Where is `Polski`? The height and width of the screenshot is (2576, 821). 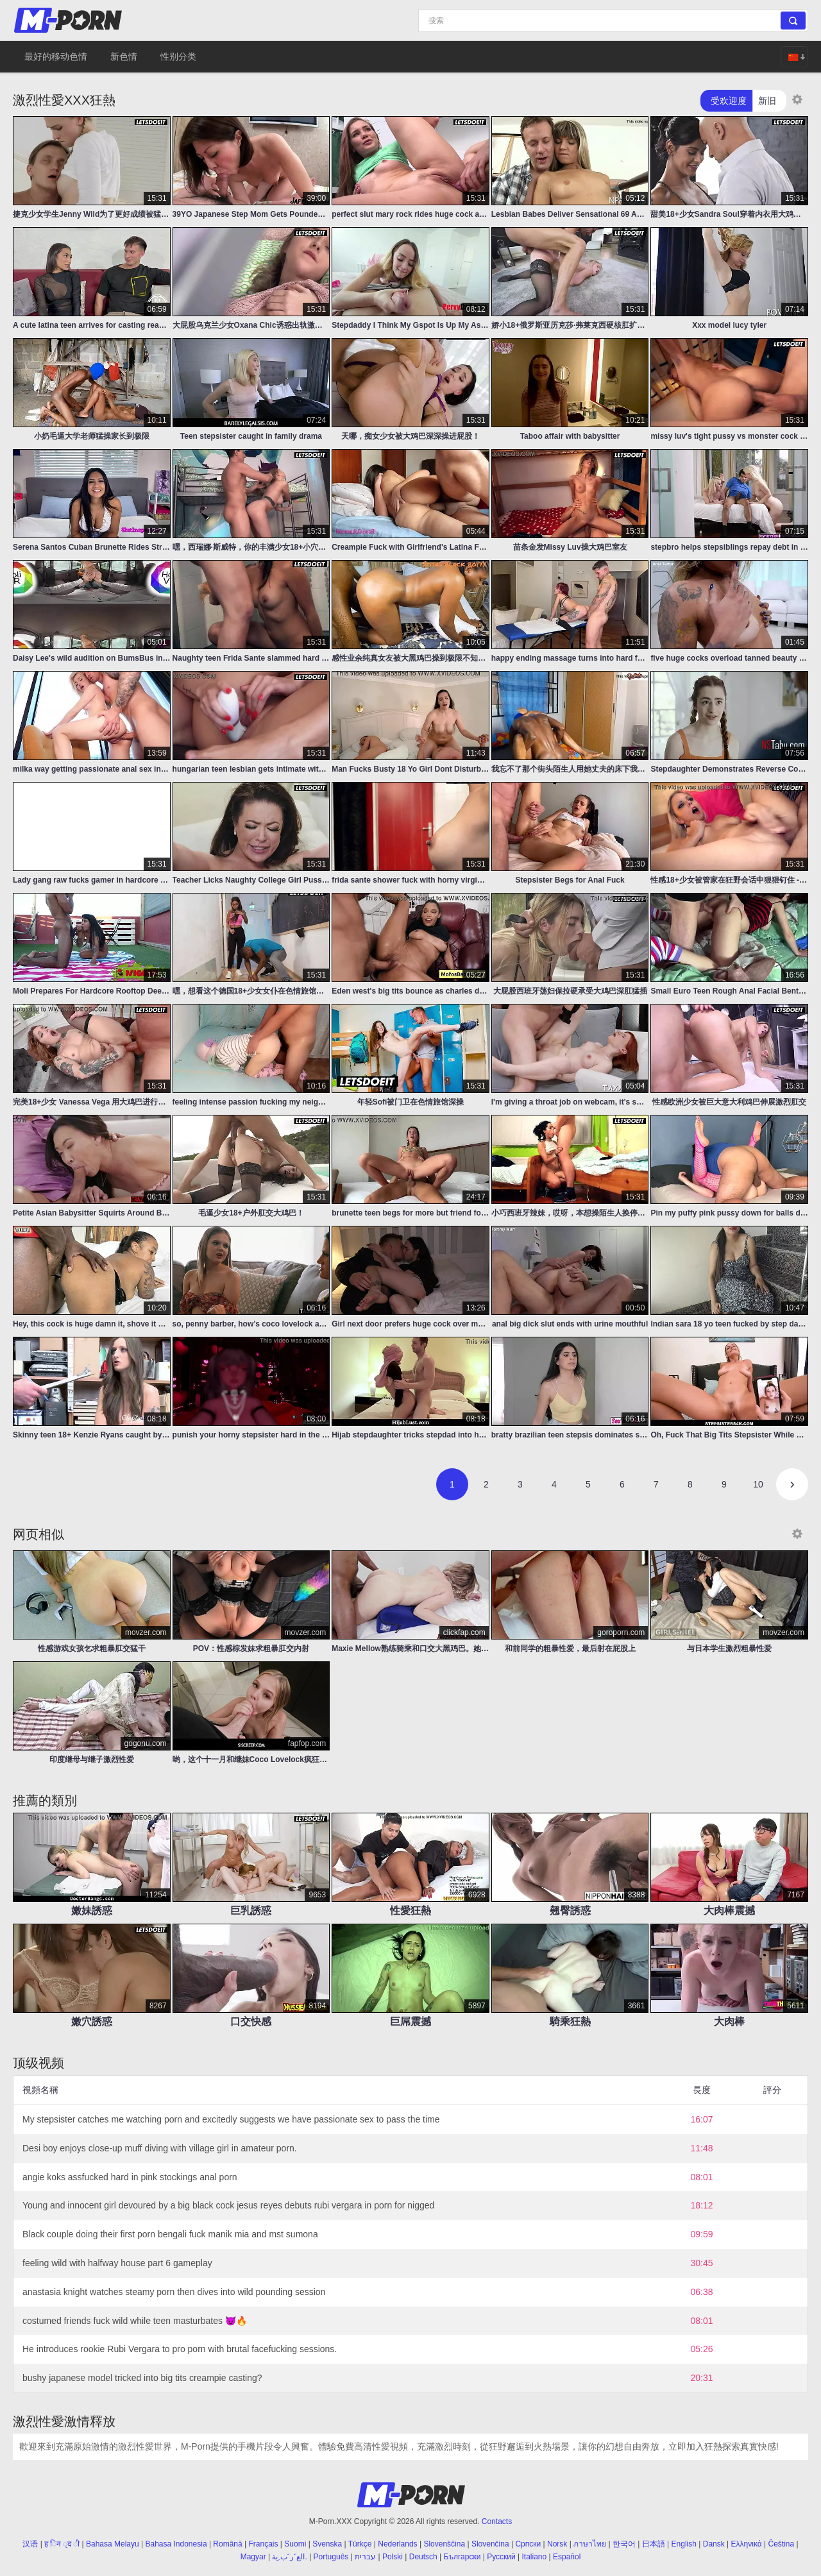 Polski is located at coordinates (392, 2556).